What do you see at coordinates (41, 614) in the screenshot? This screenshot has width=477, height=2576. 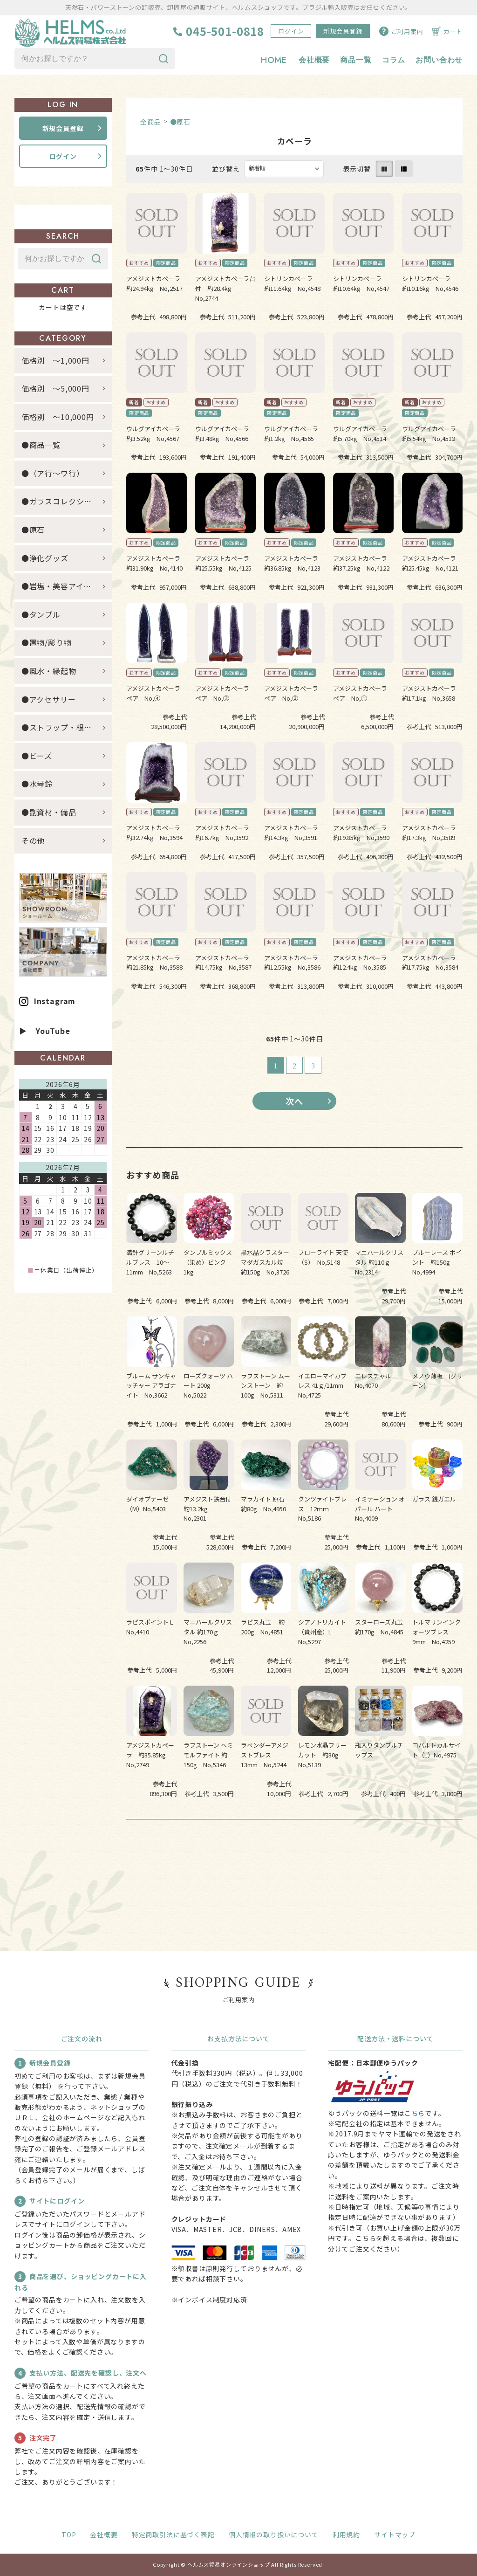 I see `●タンブル` at bounding box center [41, 614].